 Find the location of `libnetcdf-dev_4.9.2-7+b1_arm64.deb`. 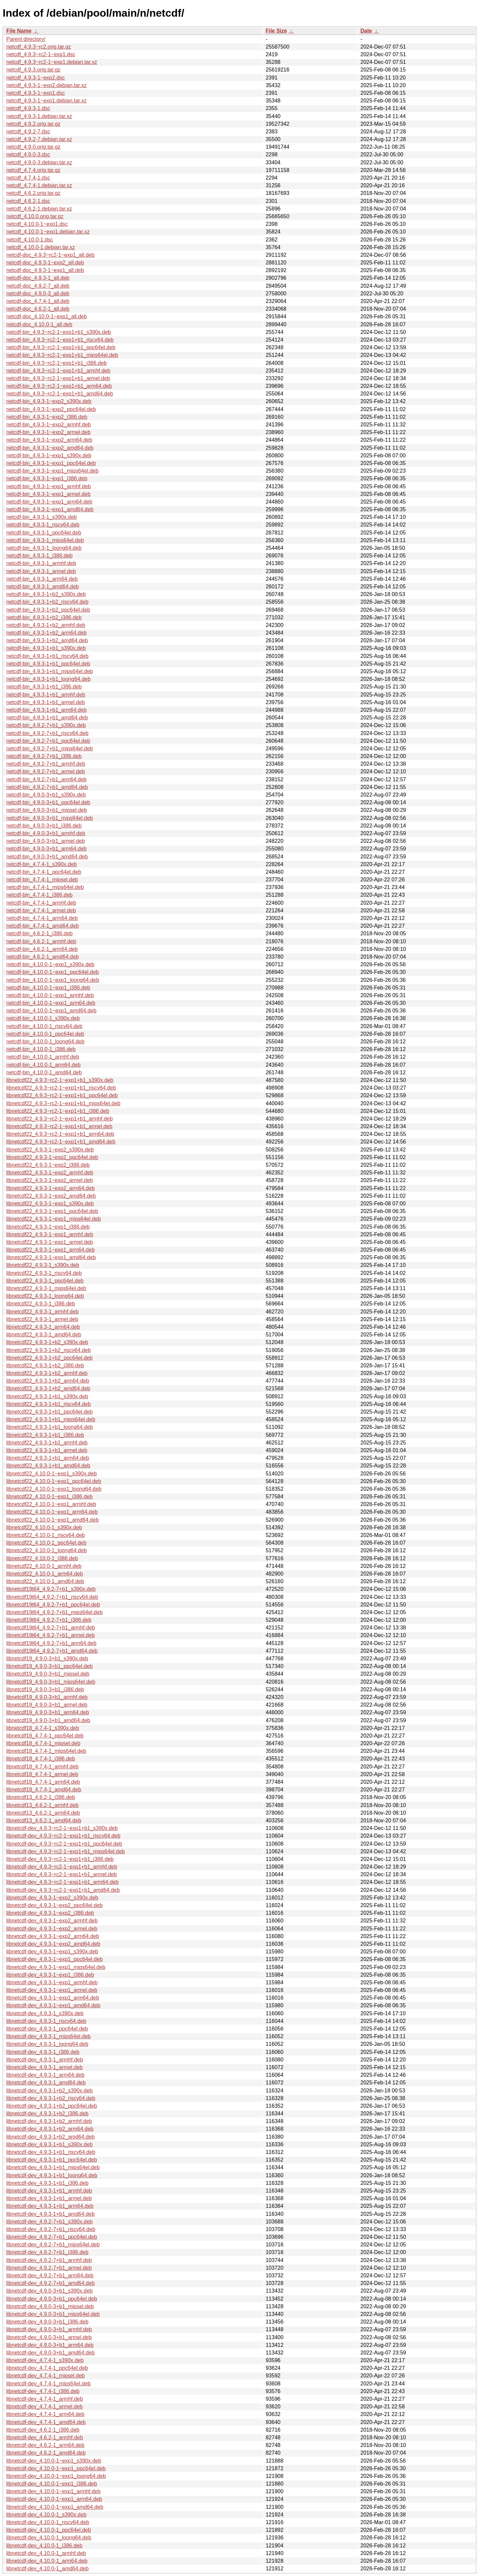

libnetcdf-dev_4.9.2-7+b1_arm64.deb is located at coordinates (49, 2275).